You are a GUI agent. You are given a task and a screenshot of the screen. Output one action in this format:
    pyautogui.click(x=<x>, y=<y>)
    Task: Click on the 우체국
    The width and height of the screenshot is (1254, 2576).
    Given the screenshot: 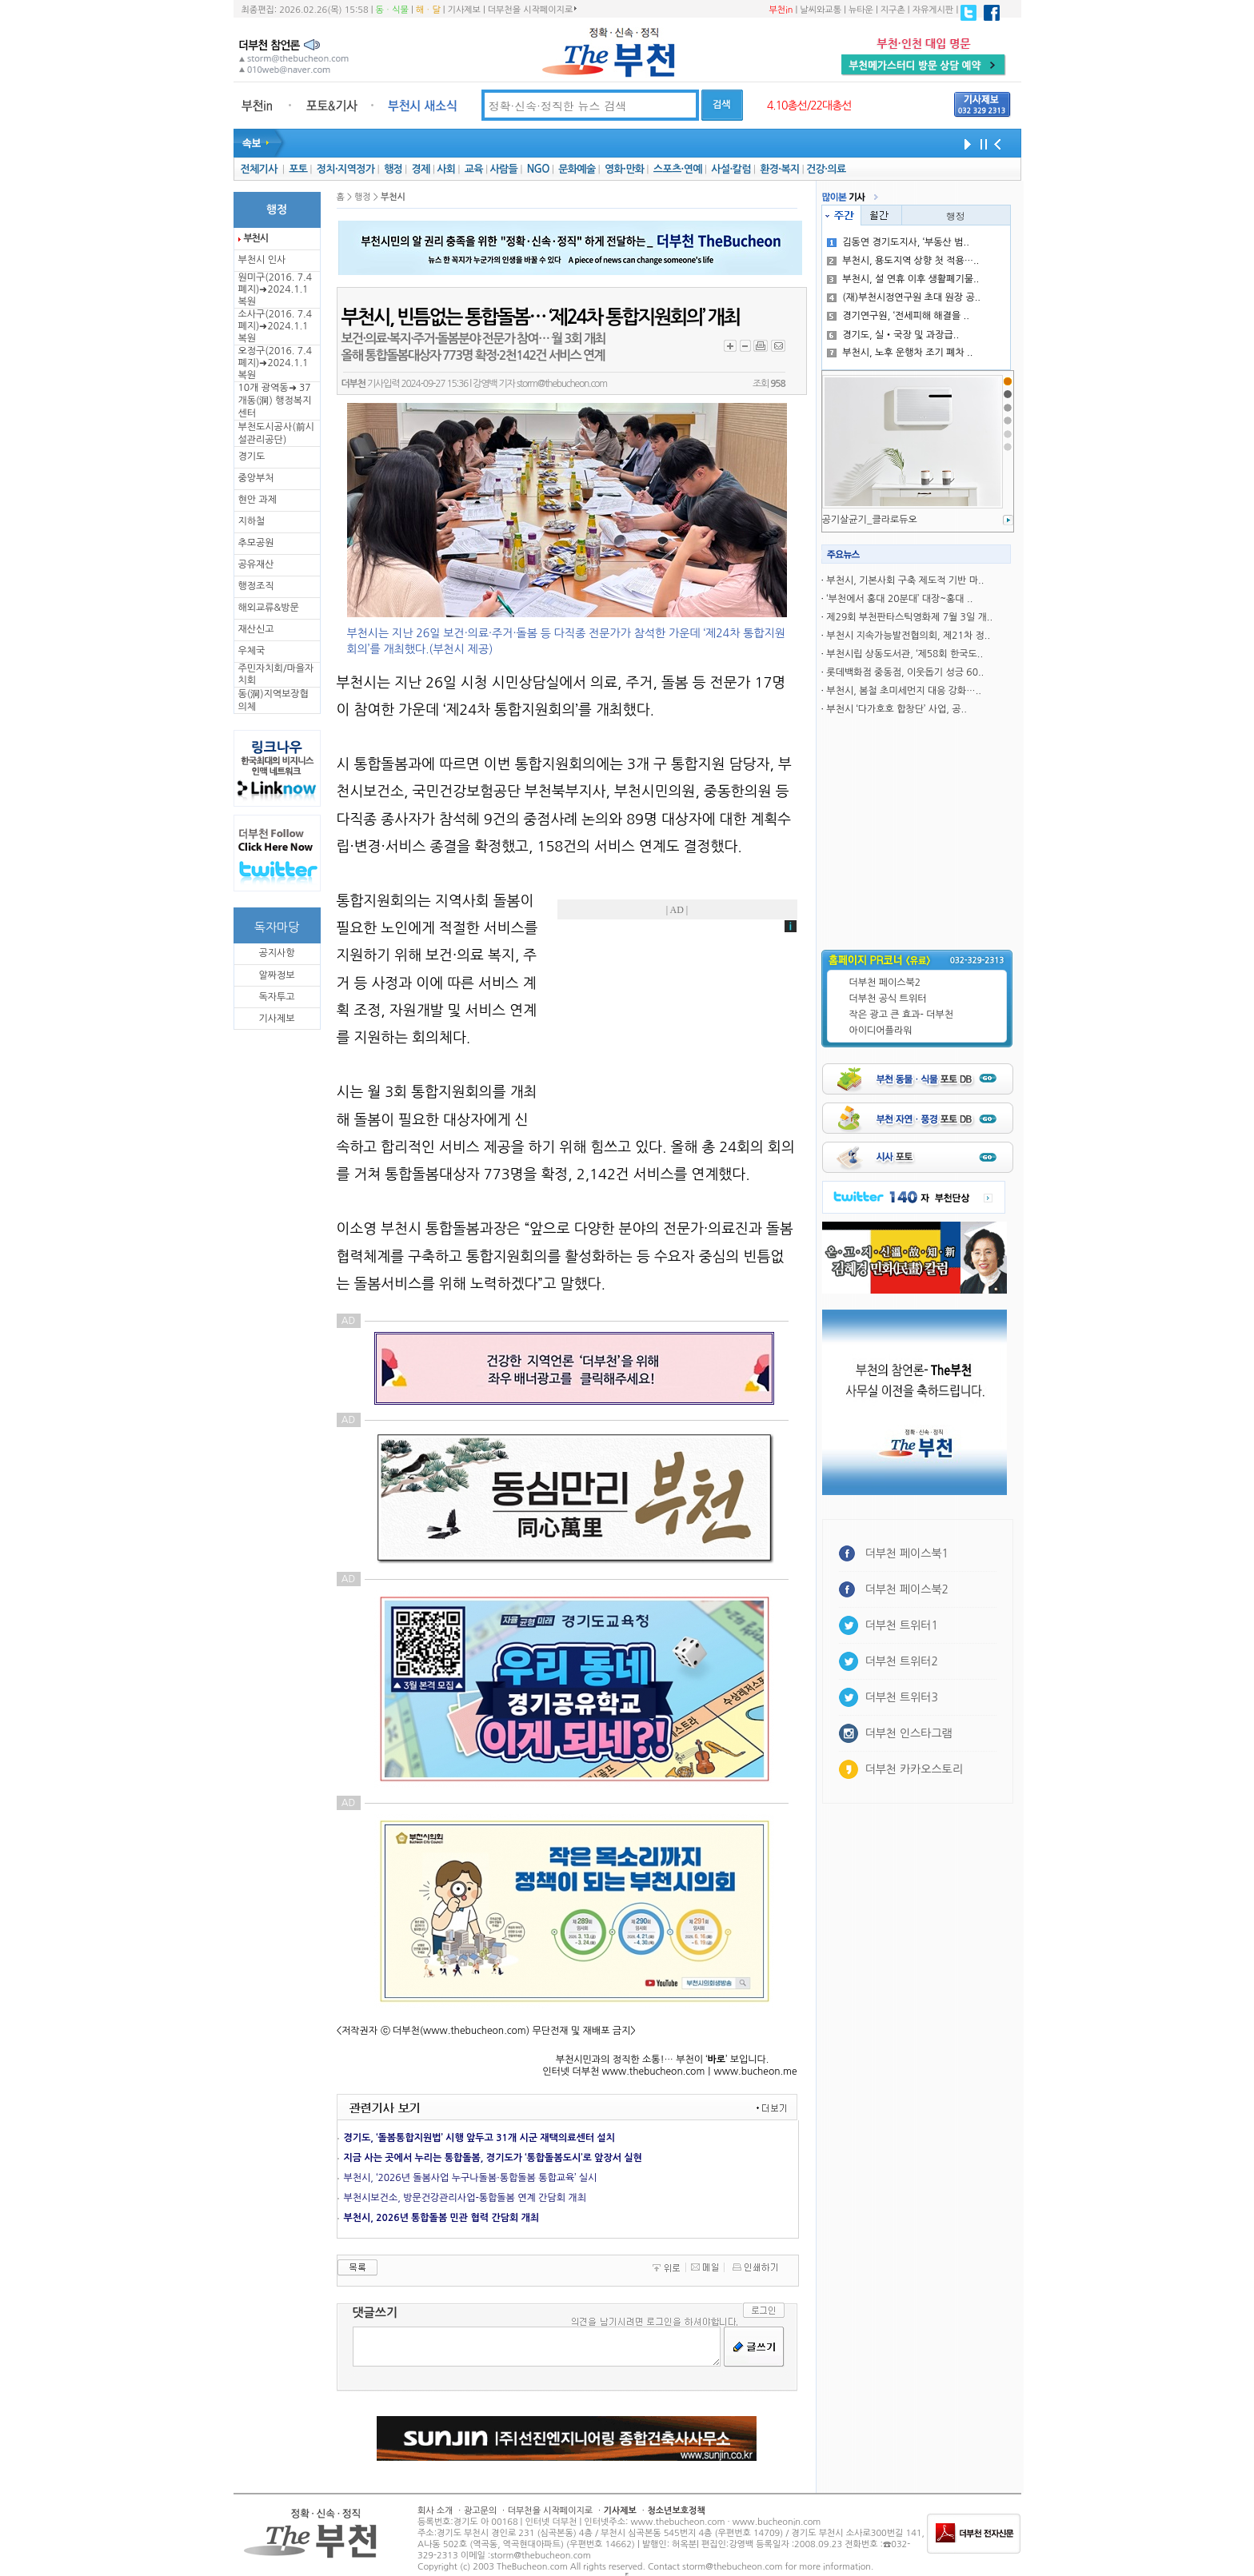 What is the action you would take?
    pyautogui.click(x=252, y=651)
    